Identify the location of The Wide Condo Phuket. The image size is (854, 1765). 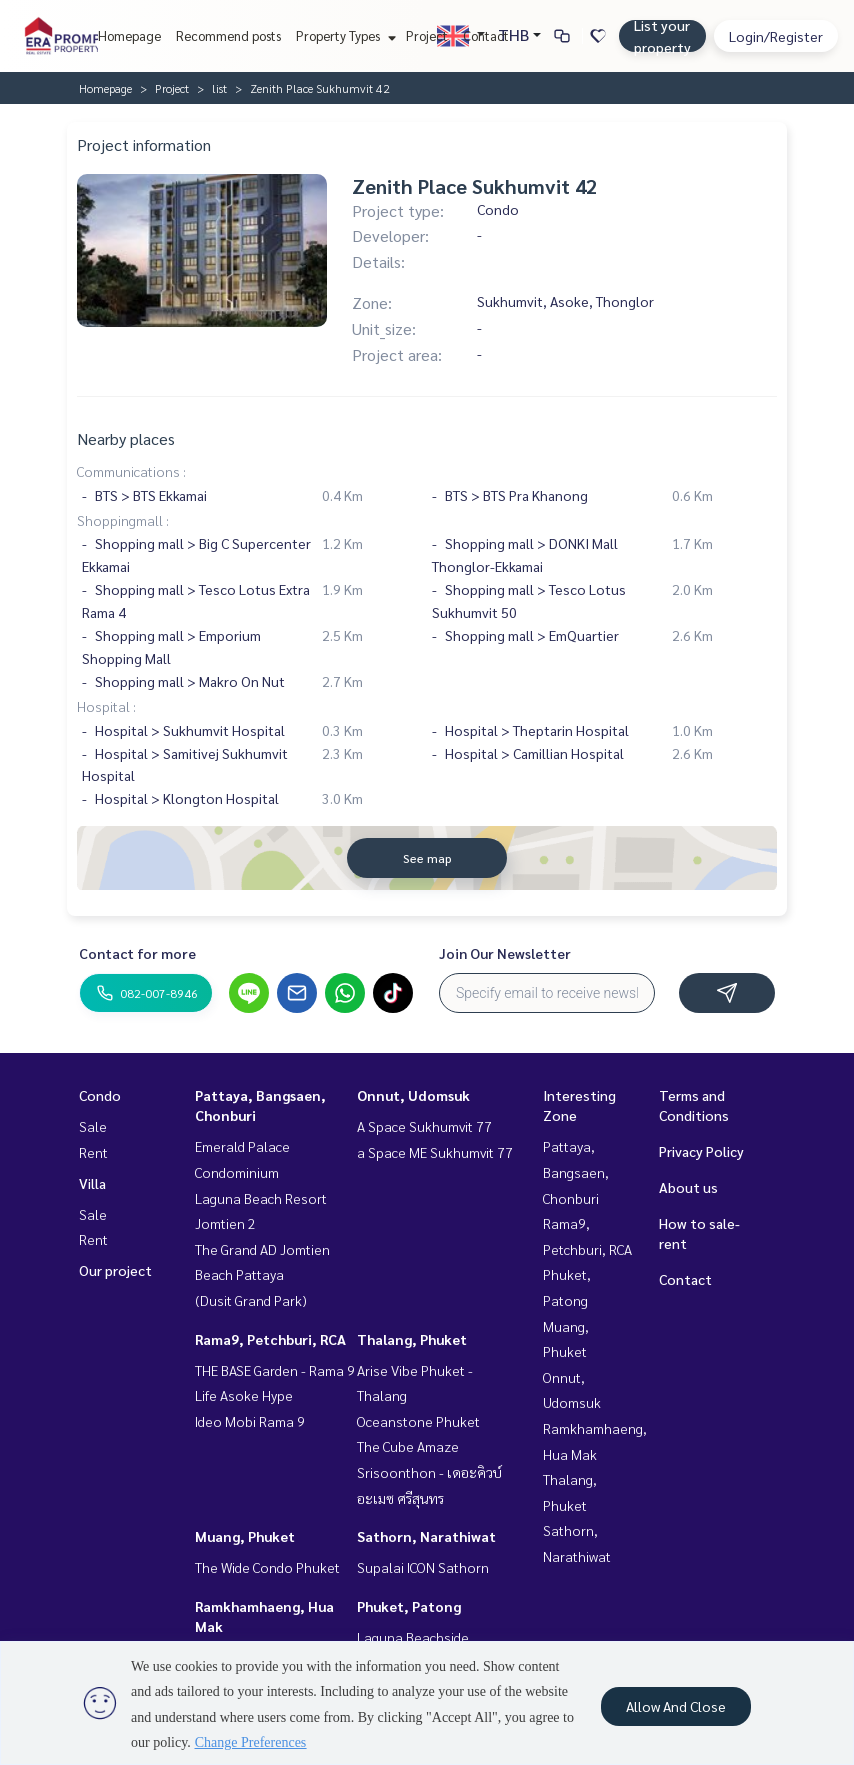
(267, 1567).